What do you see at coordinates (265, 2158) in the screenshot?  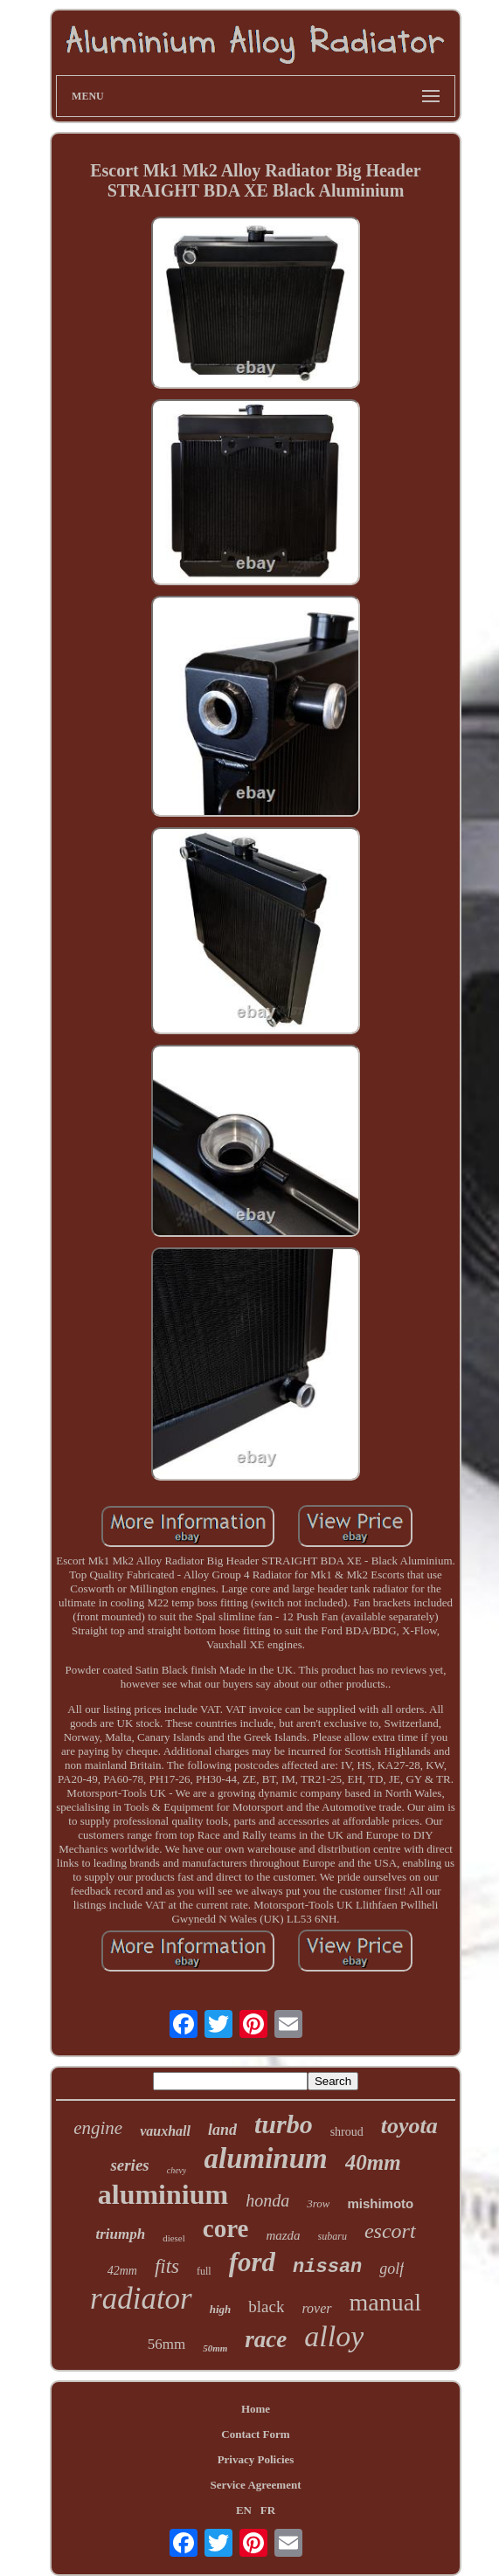 I see `aluminum` at bounding box center [265, 2158].